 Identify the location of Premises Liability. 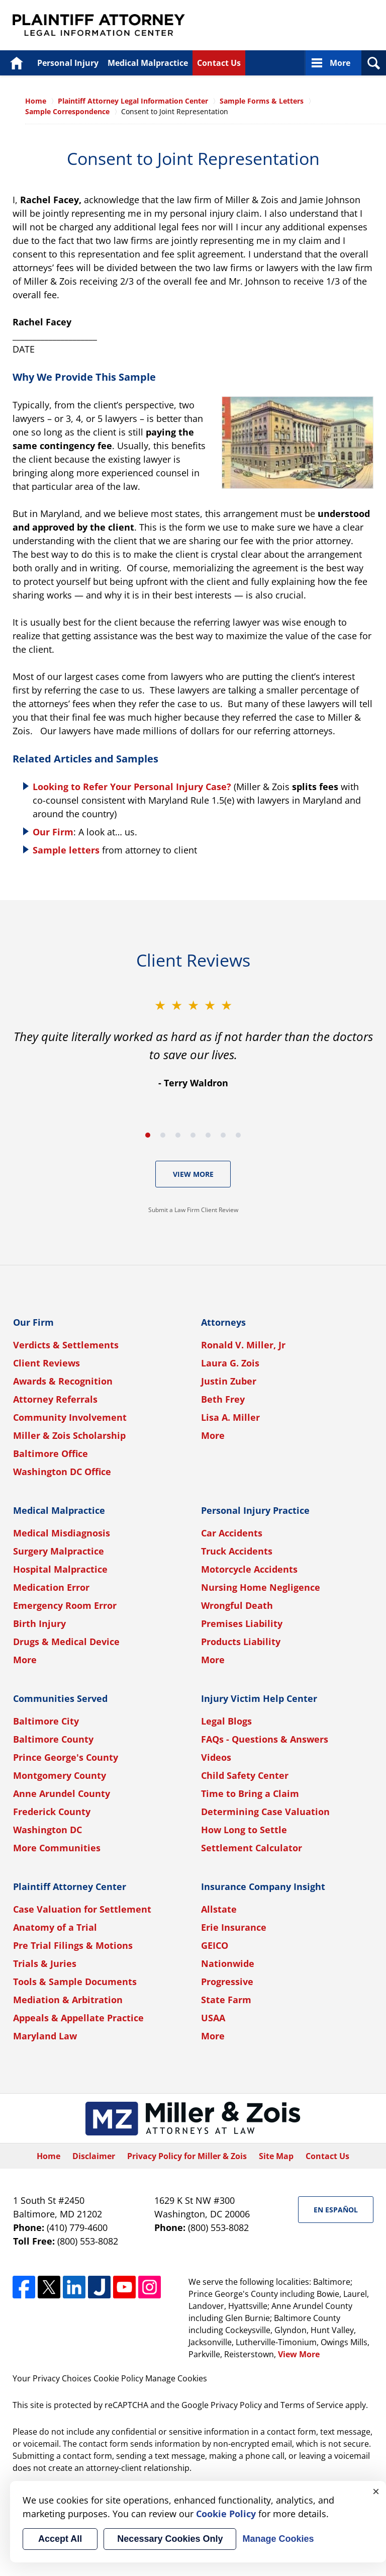
(241, 1623).